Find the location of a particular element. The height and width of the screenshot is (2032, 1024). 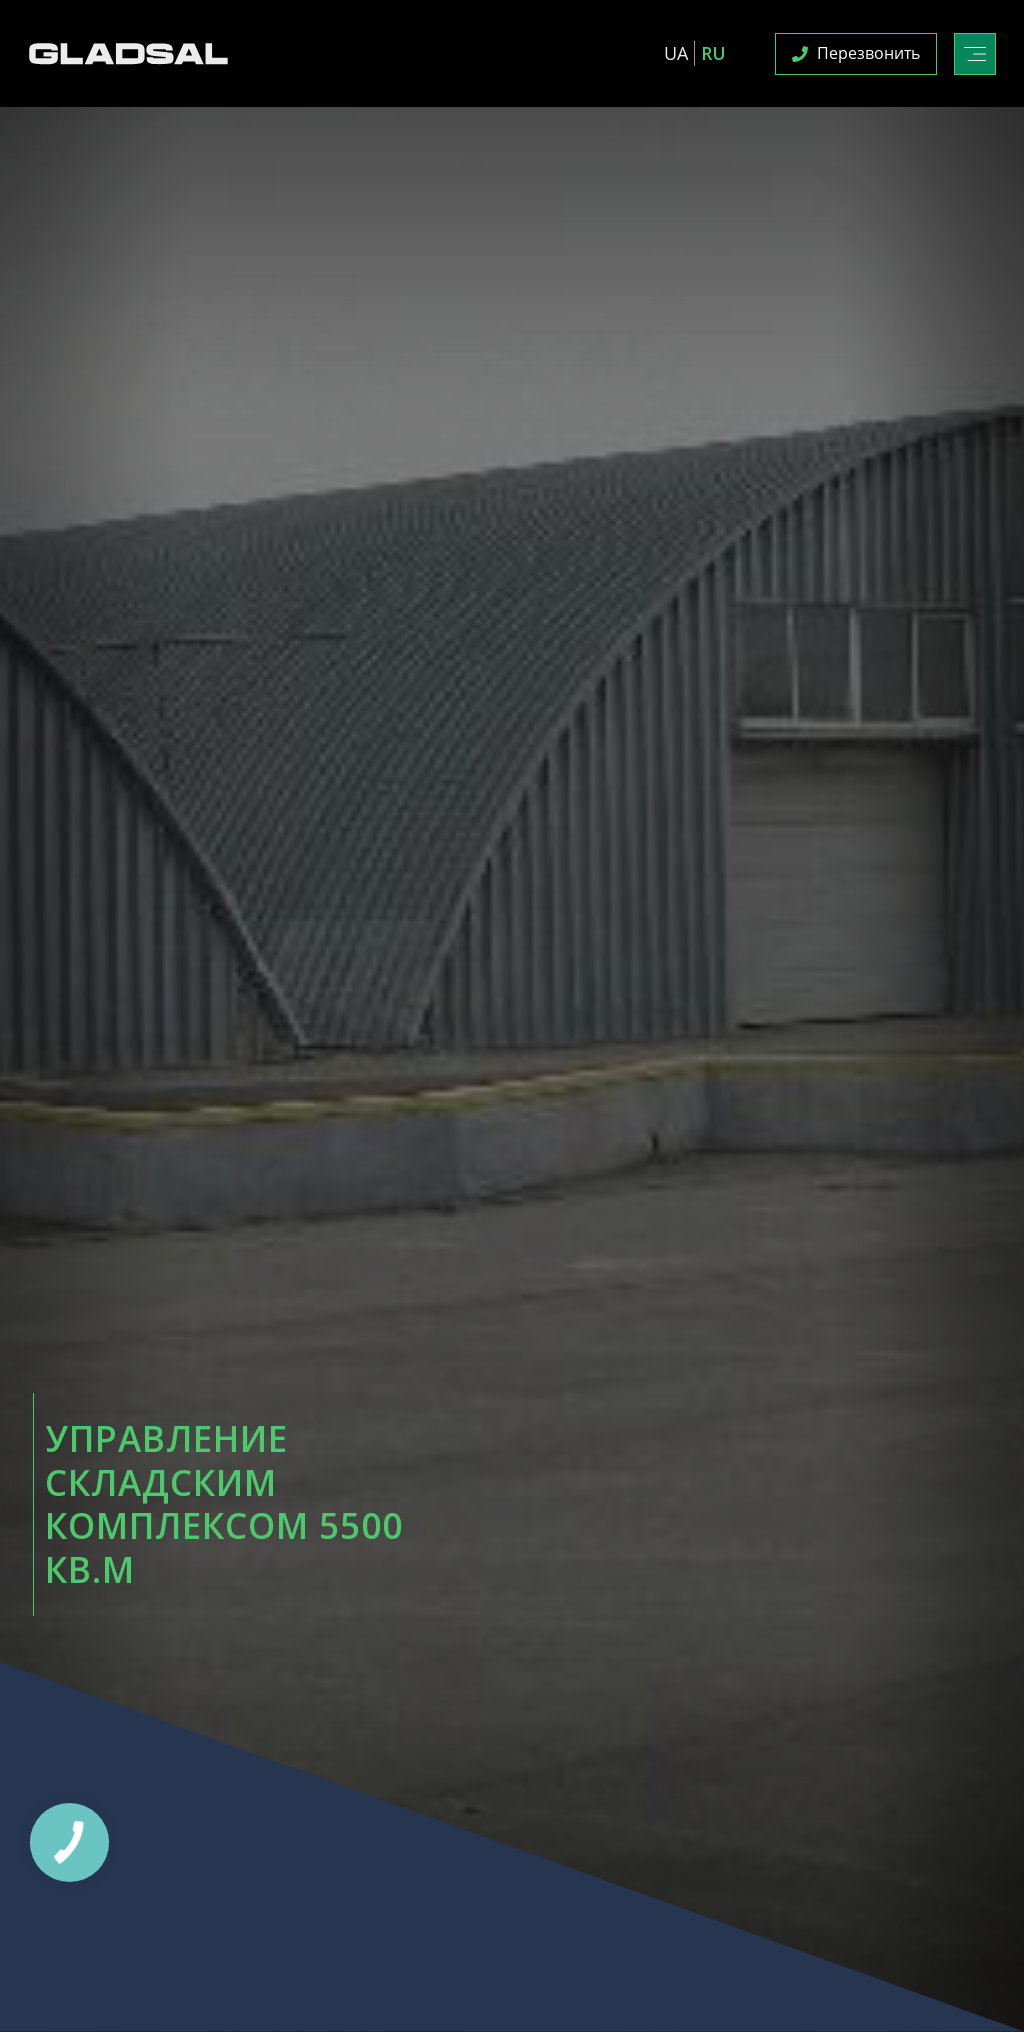

Перезвонить is located at coordinates (856, 53).